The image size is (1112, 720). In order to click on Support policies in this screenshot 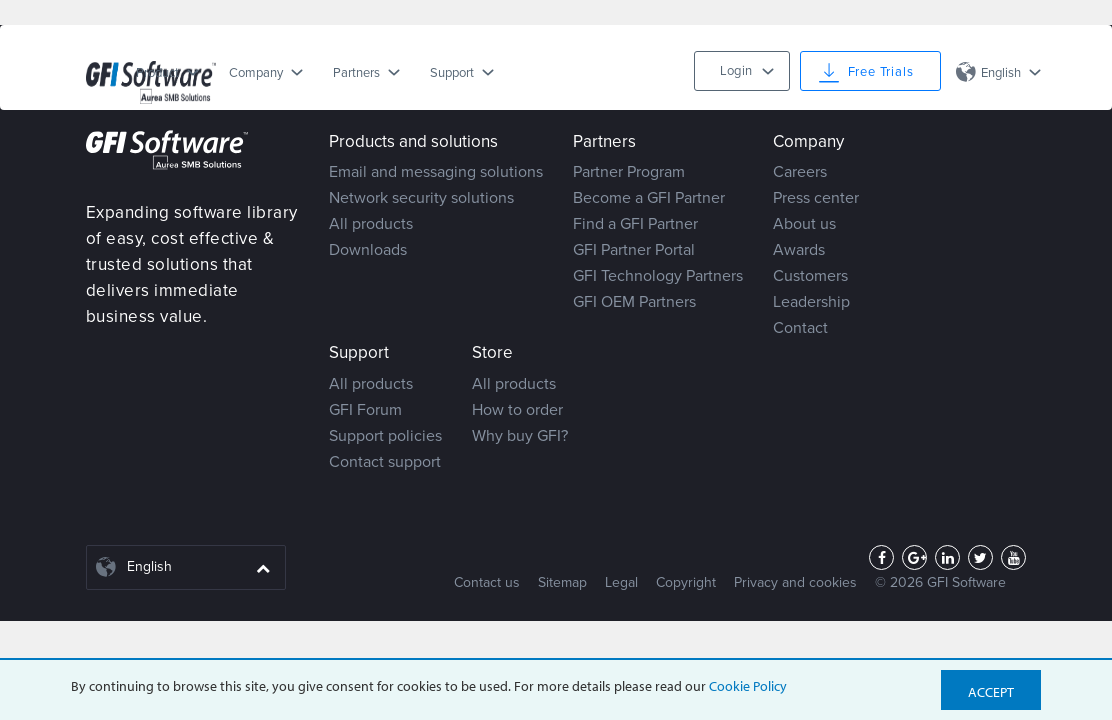, I will do `click(385, 436)`.